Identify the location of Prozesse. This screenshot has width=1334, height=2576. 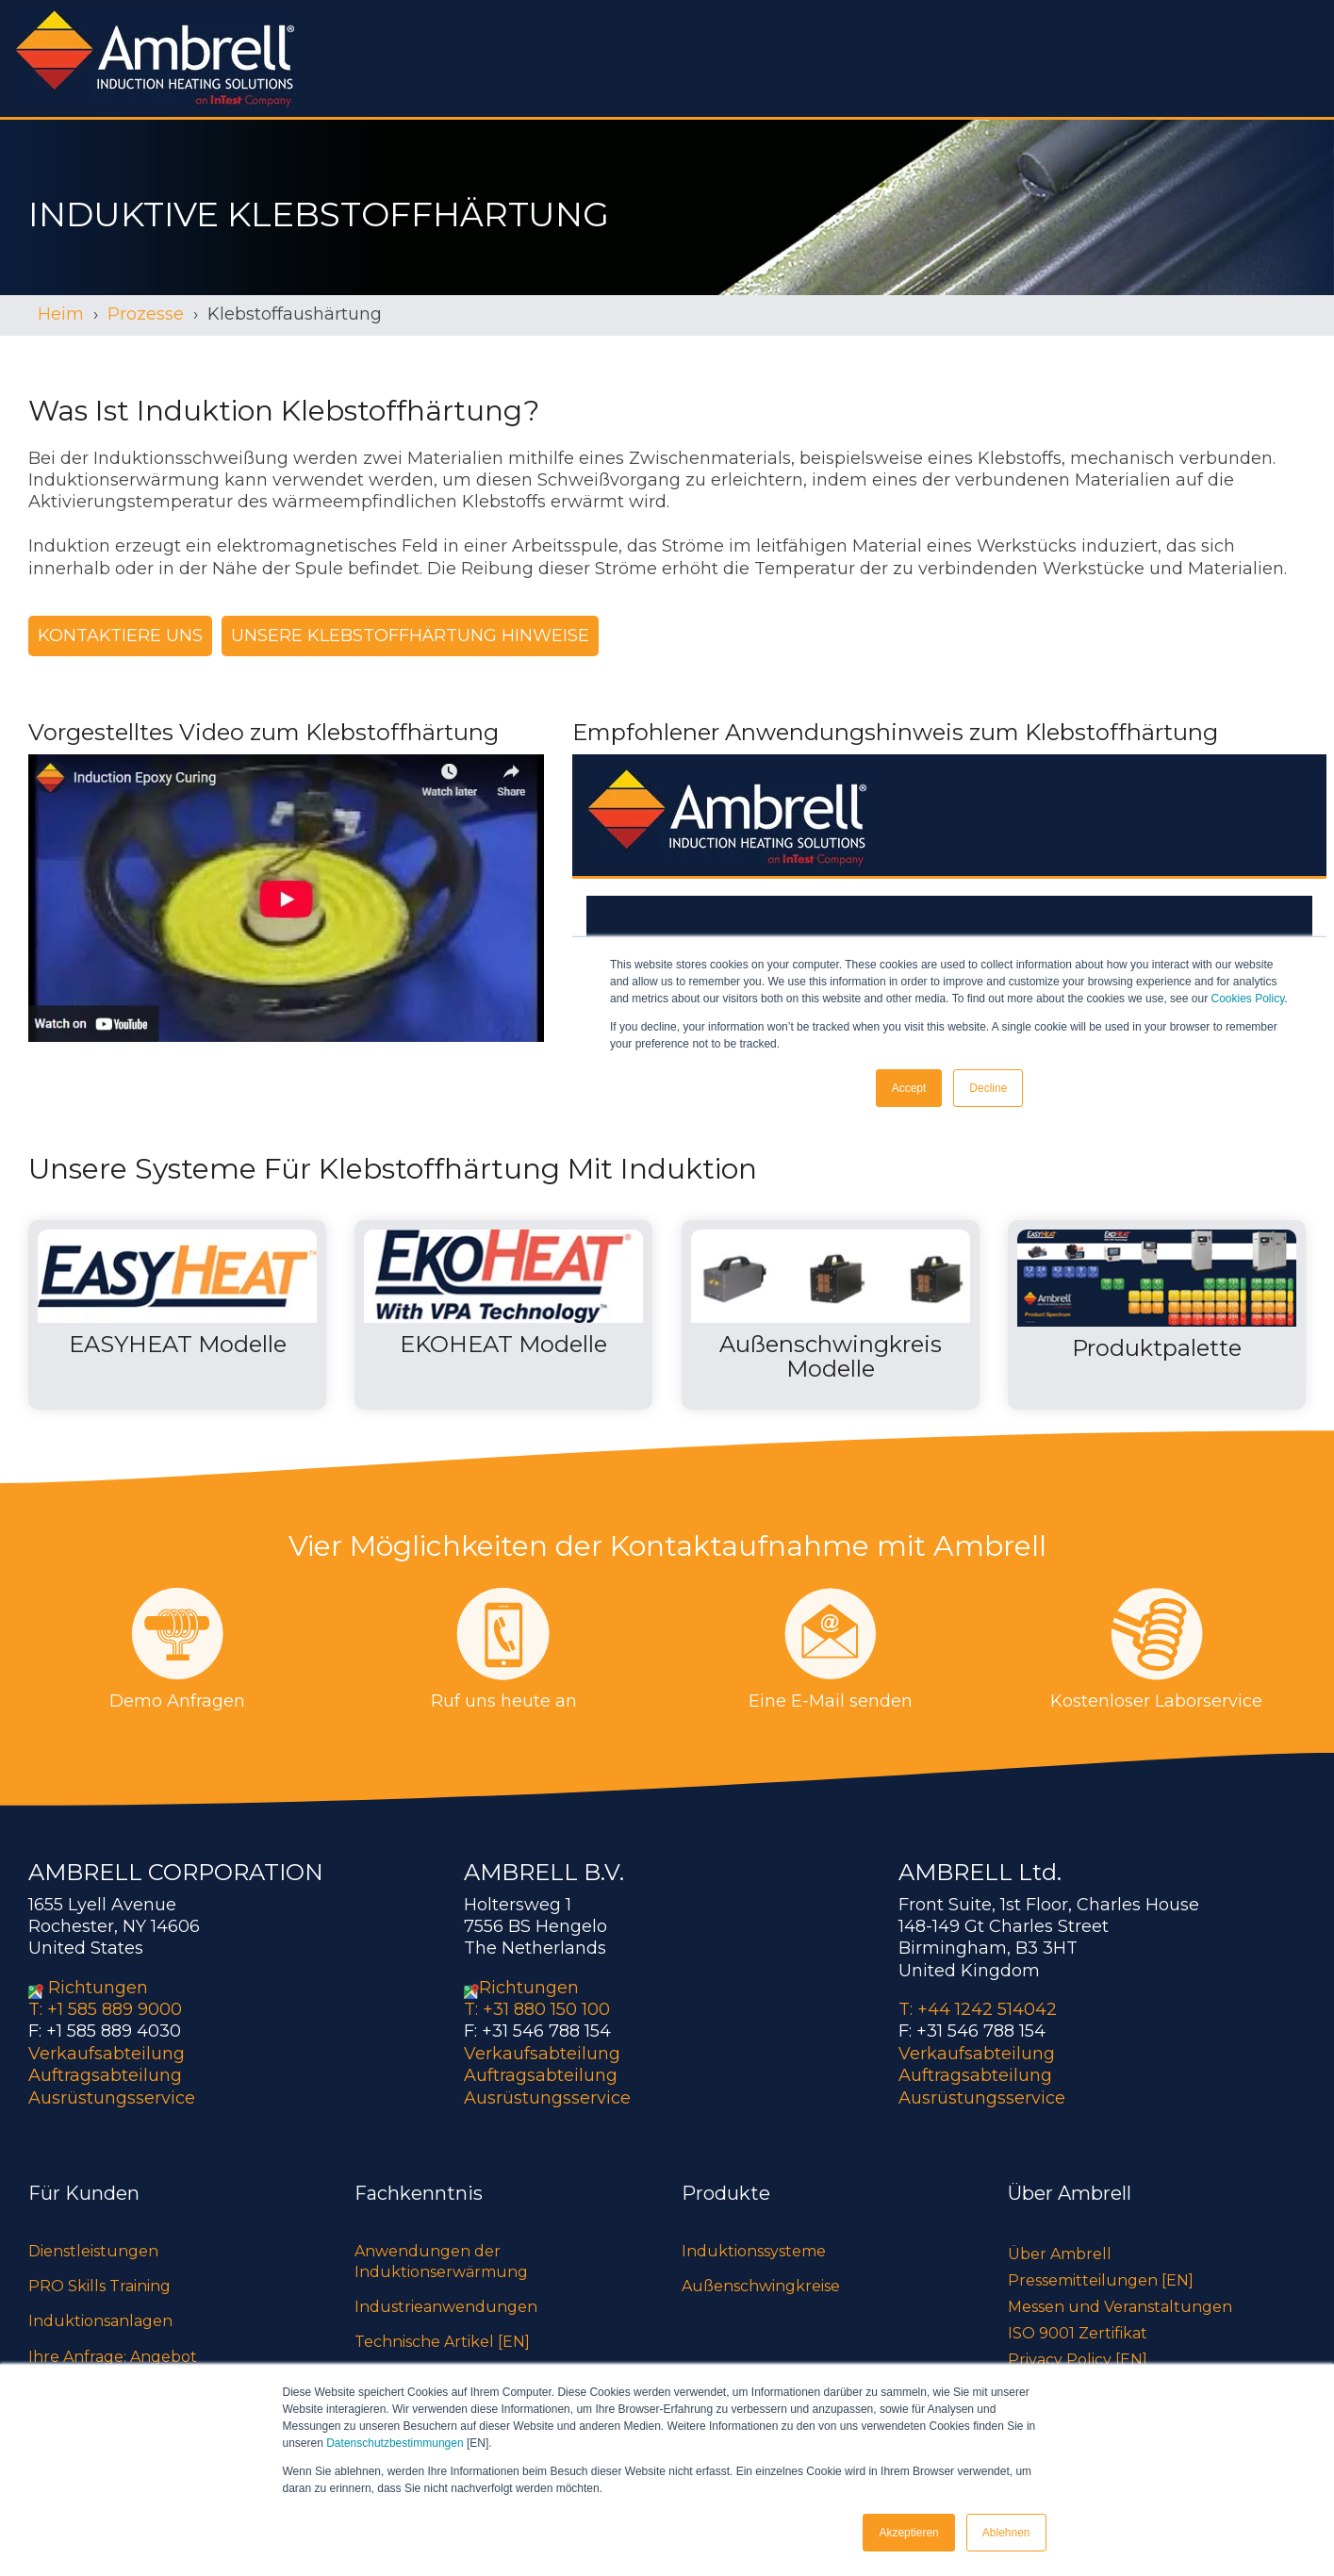
(145, 314).